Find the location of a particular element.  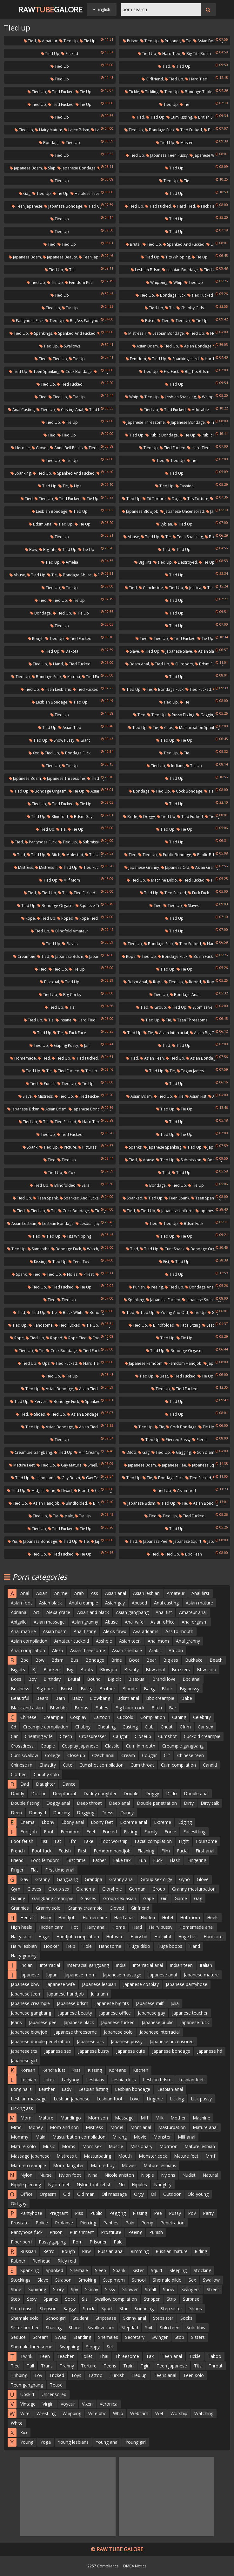

Alexa grace is located at coordinates (58, 1612).